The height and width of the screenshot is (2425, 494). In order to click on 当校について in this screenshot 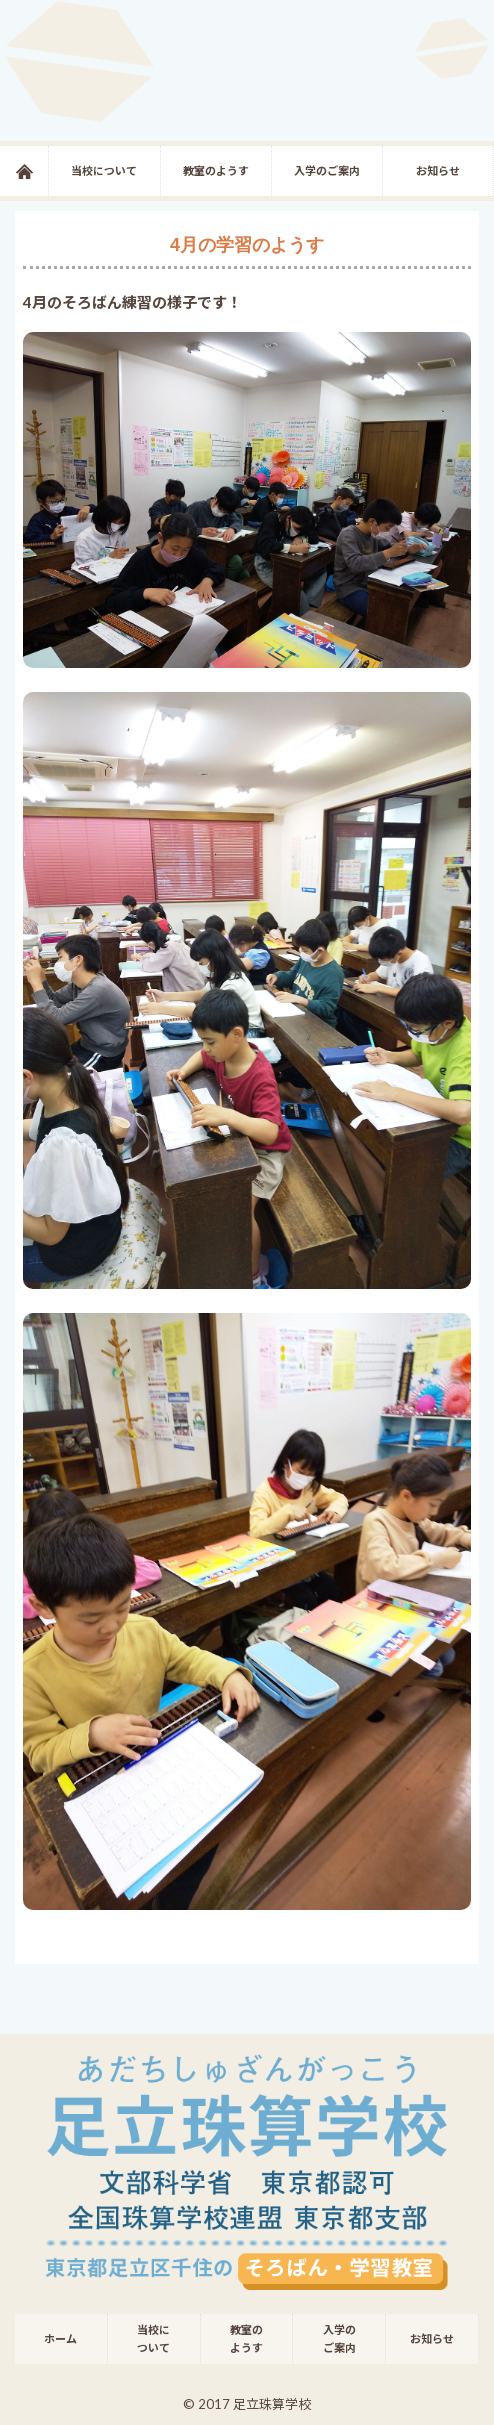, I will do `click(104, 170)`.